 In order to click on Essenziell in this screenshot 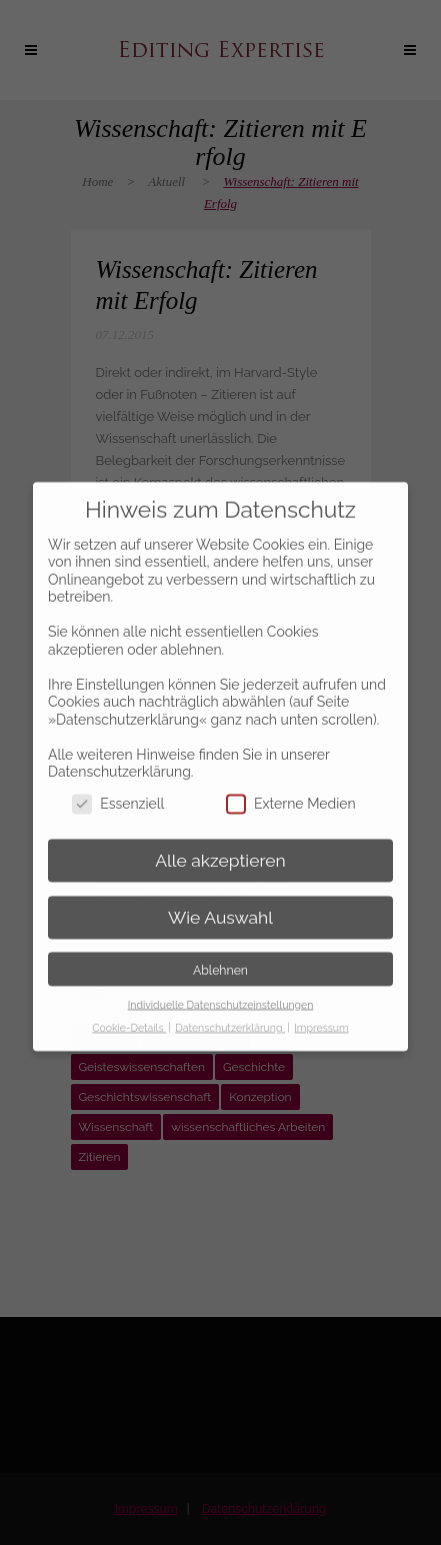, I will do `click(118, 787)`.